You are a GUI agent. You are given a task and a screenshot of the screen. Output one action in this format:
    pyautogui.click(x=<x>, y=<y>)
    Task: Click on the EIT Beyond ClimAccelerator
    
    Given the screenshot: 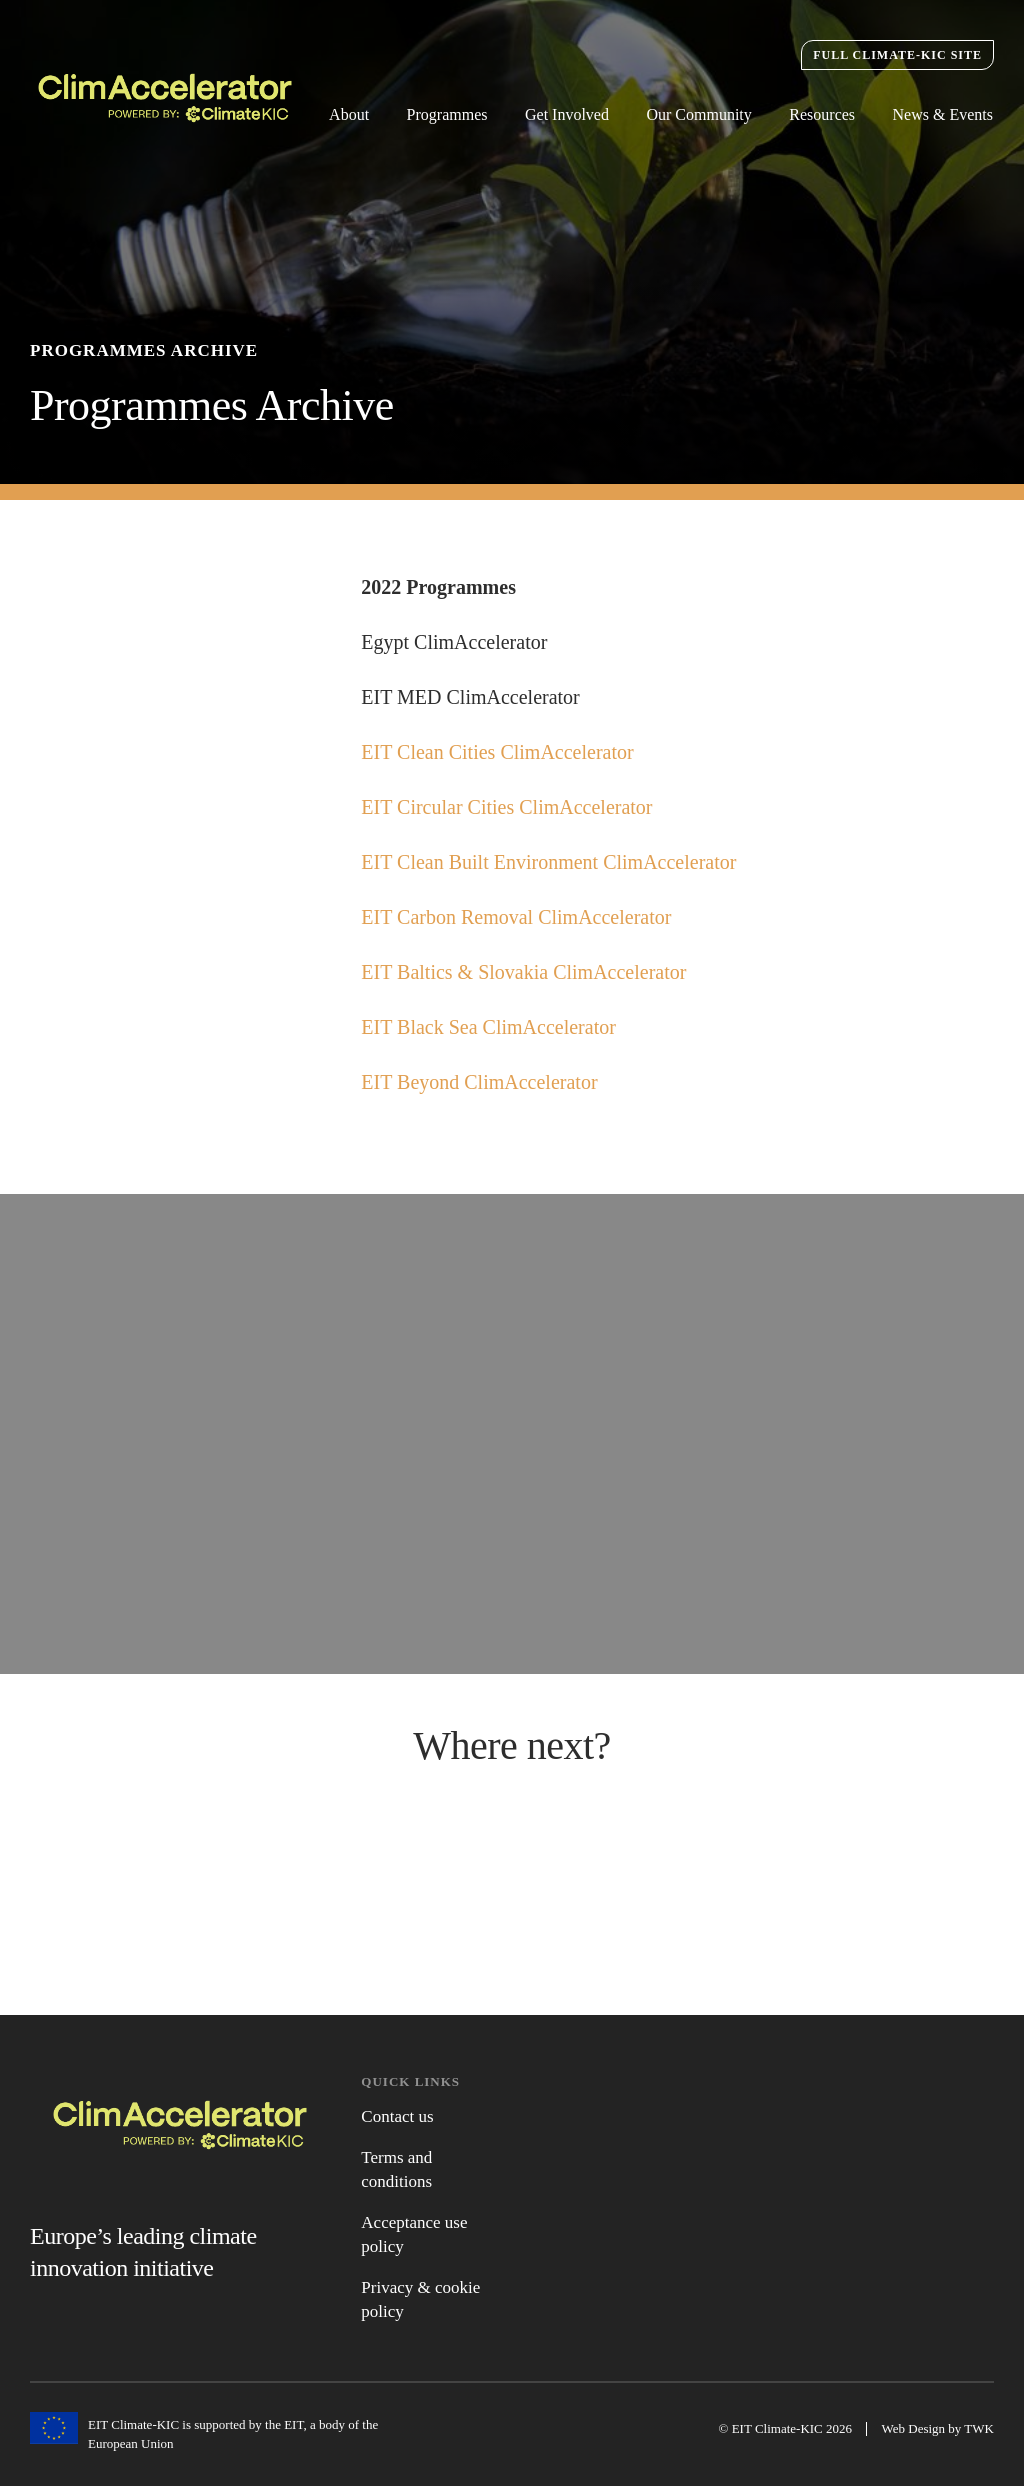 What is the action you would take?
    pyautogui.click(x=481, y=1089)
    